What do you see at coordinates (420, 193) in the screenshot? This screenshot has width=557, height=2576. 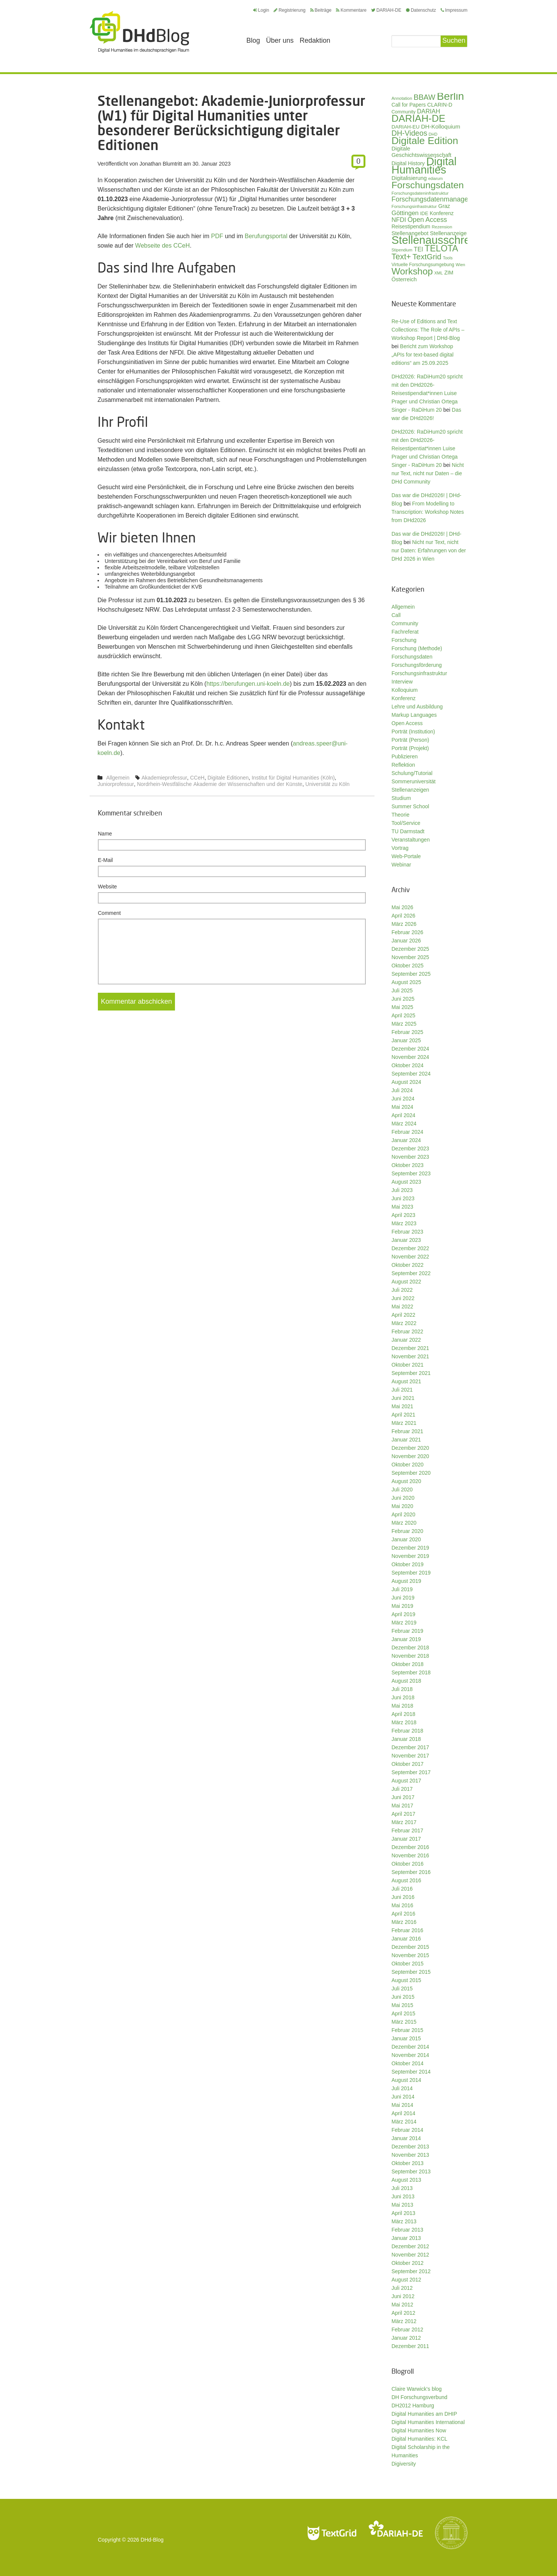 I see `Forschungsdateninfrastruktur [Forschungsdateninfrastruktur (28 Einträge)]` at bounding box center [420, 193].